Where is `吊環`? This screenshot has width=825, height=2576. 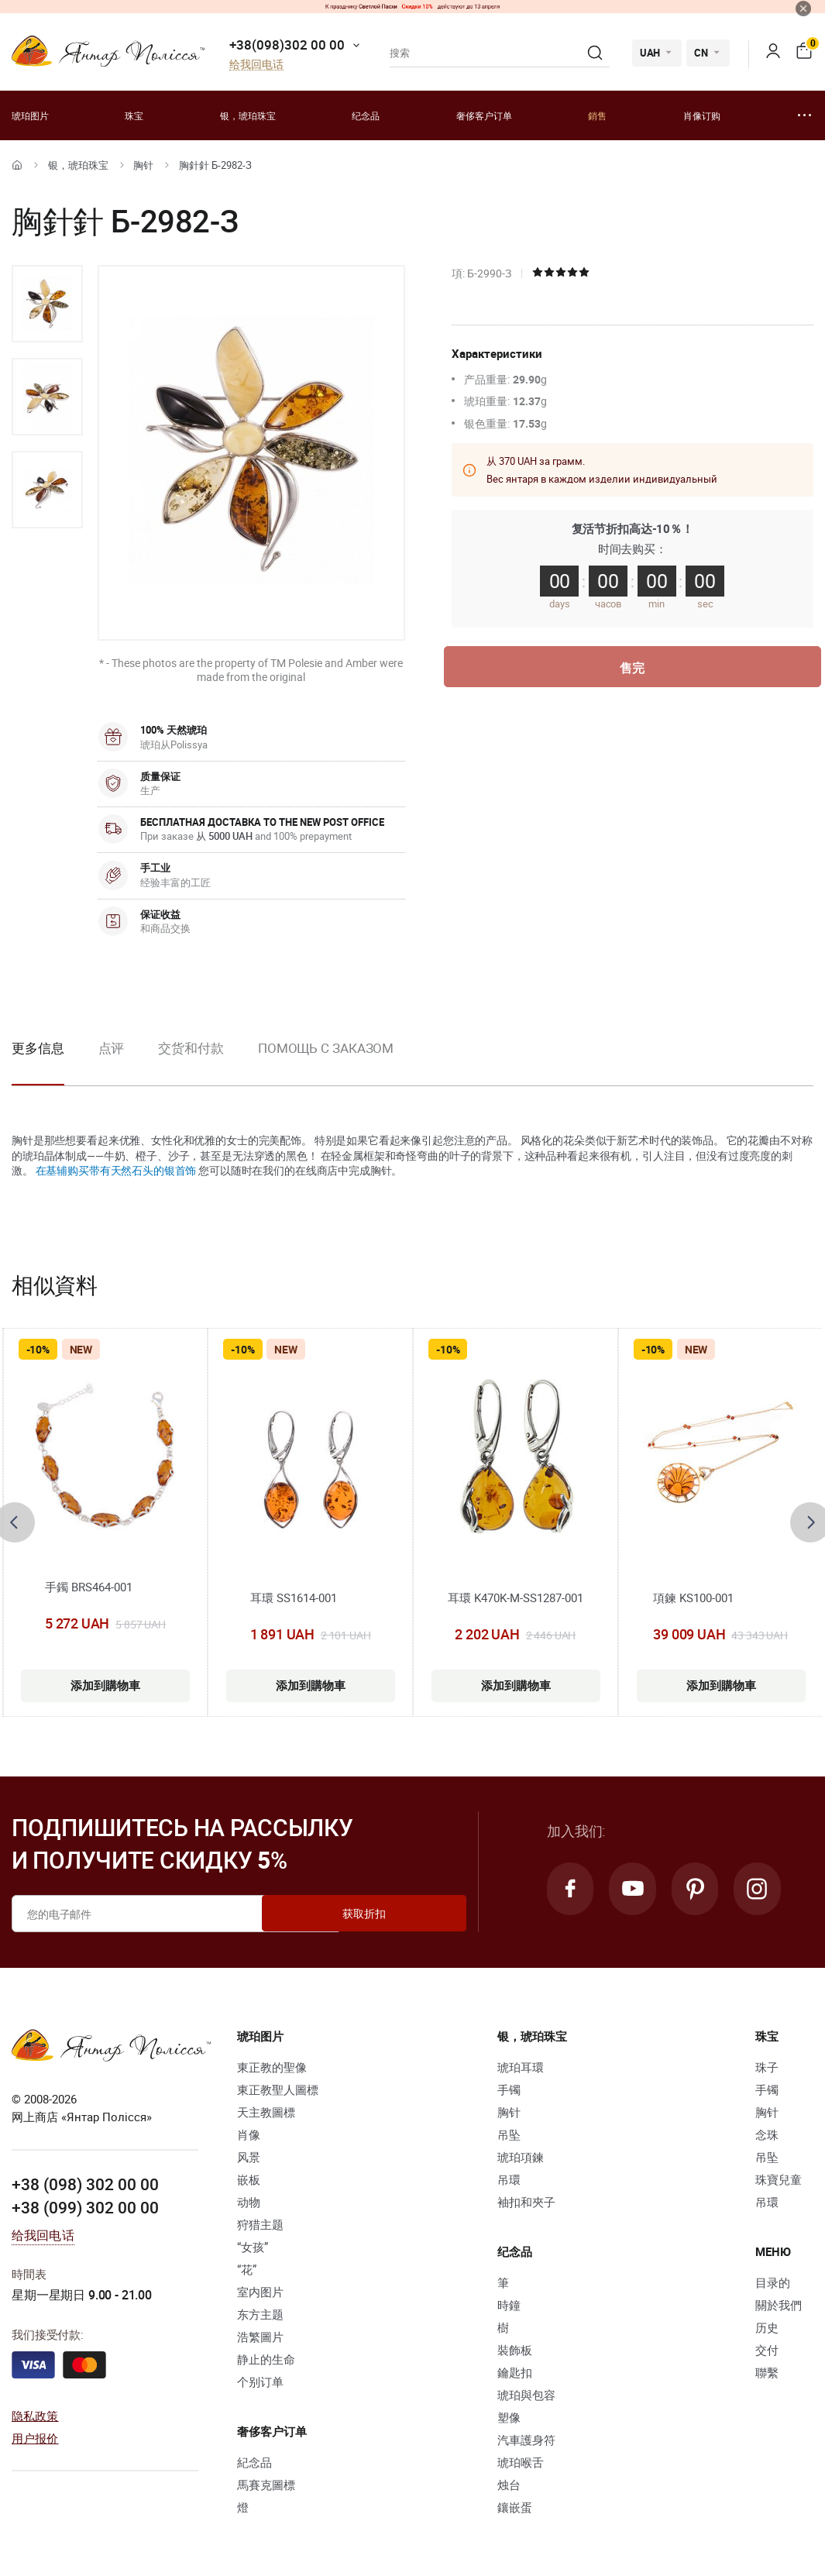
吊環 is located at coordinates (509, 2179).